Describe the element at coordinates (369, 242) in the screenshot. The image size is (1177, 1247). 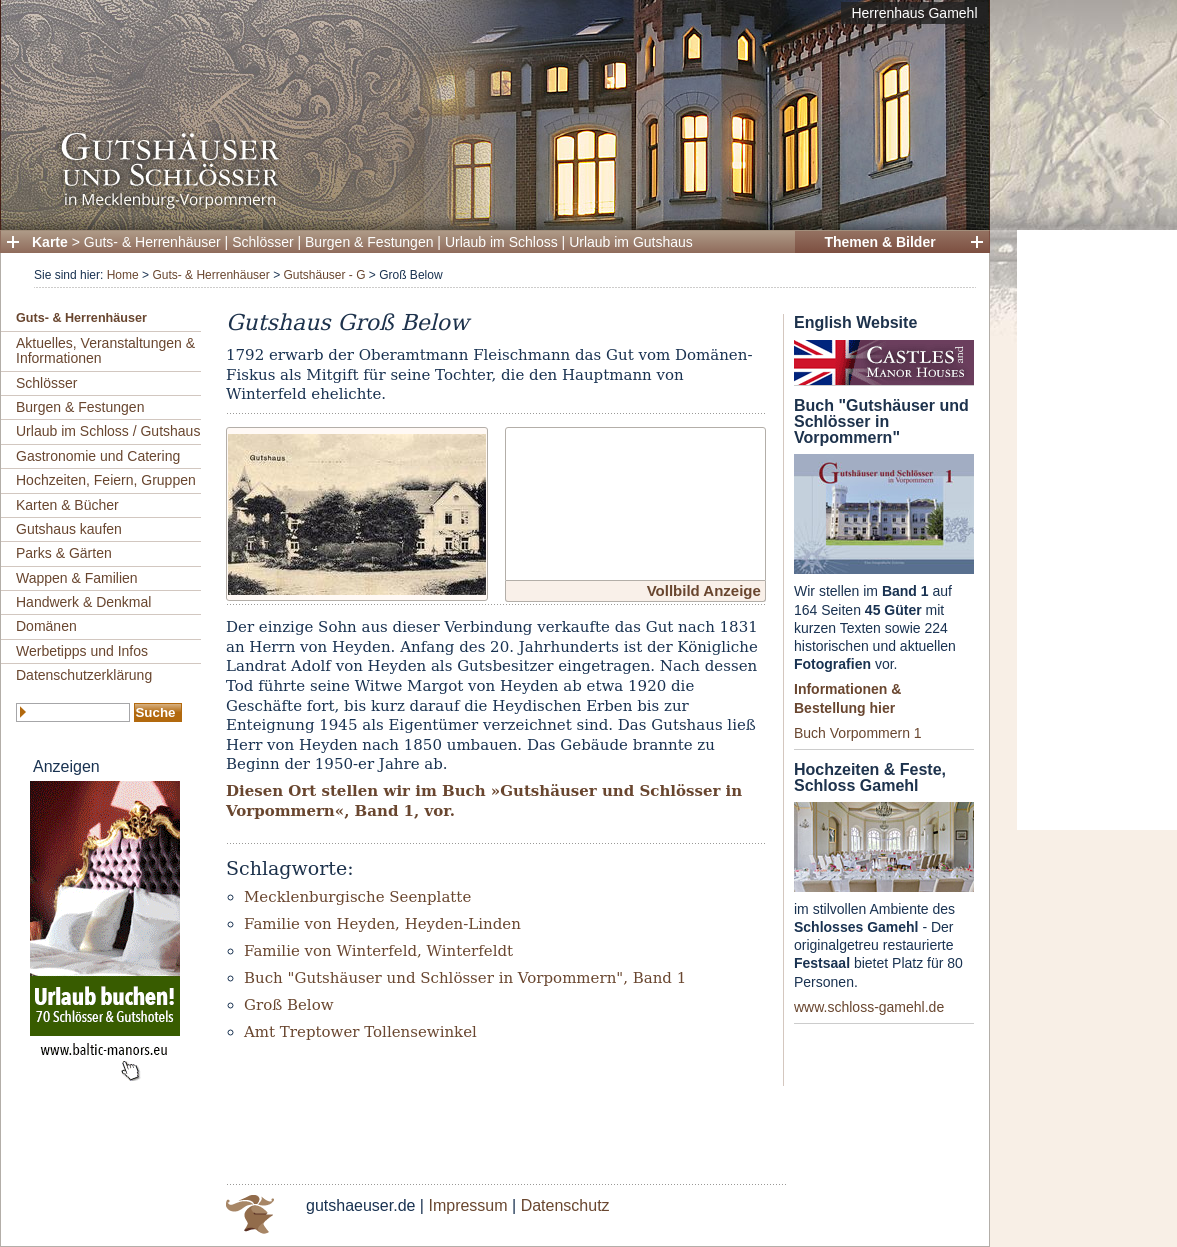
I see `Burgen & Festungen` at that location.